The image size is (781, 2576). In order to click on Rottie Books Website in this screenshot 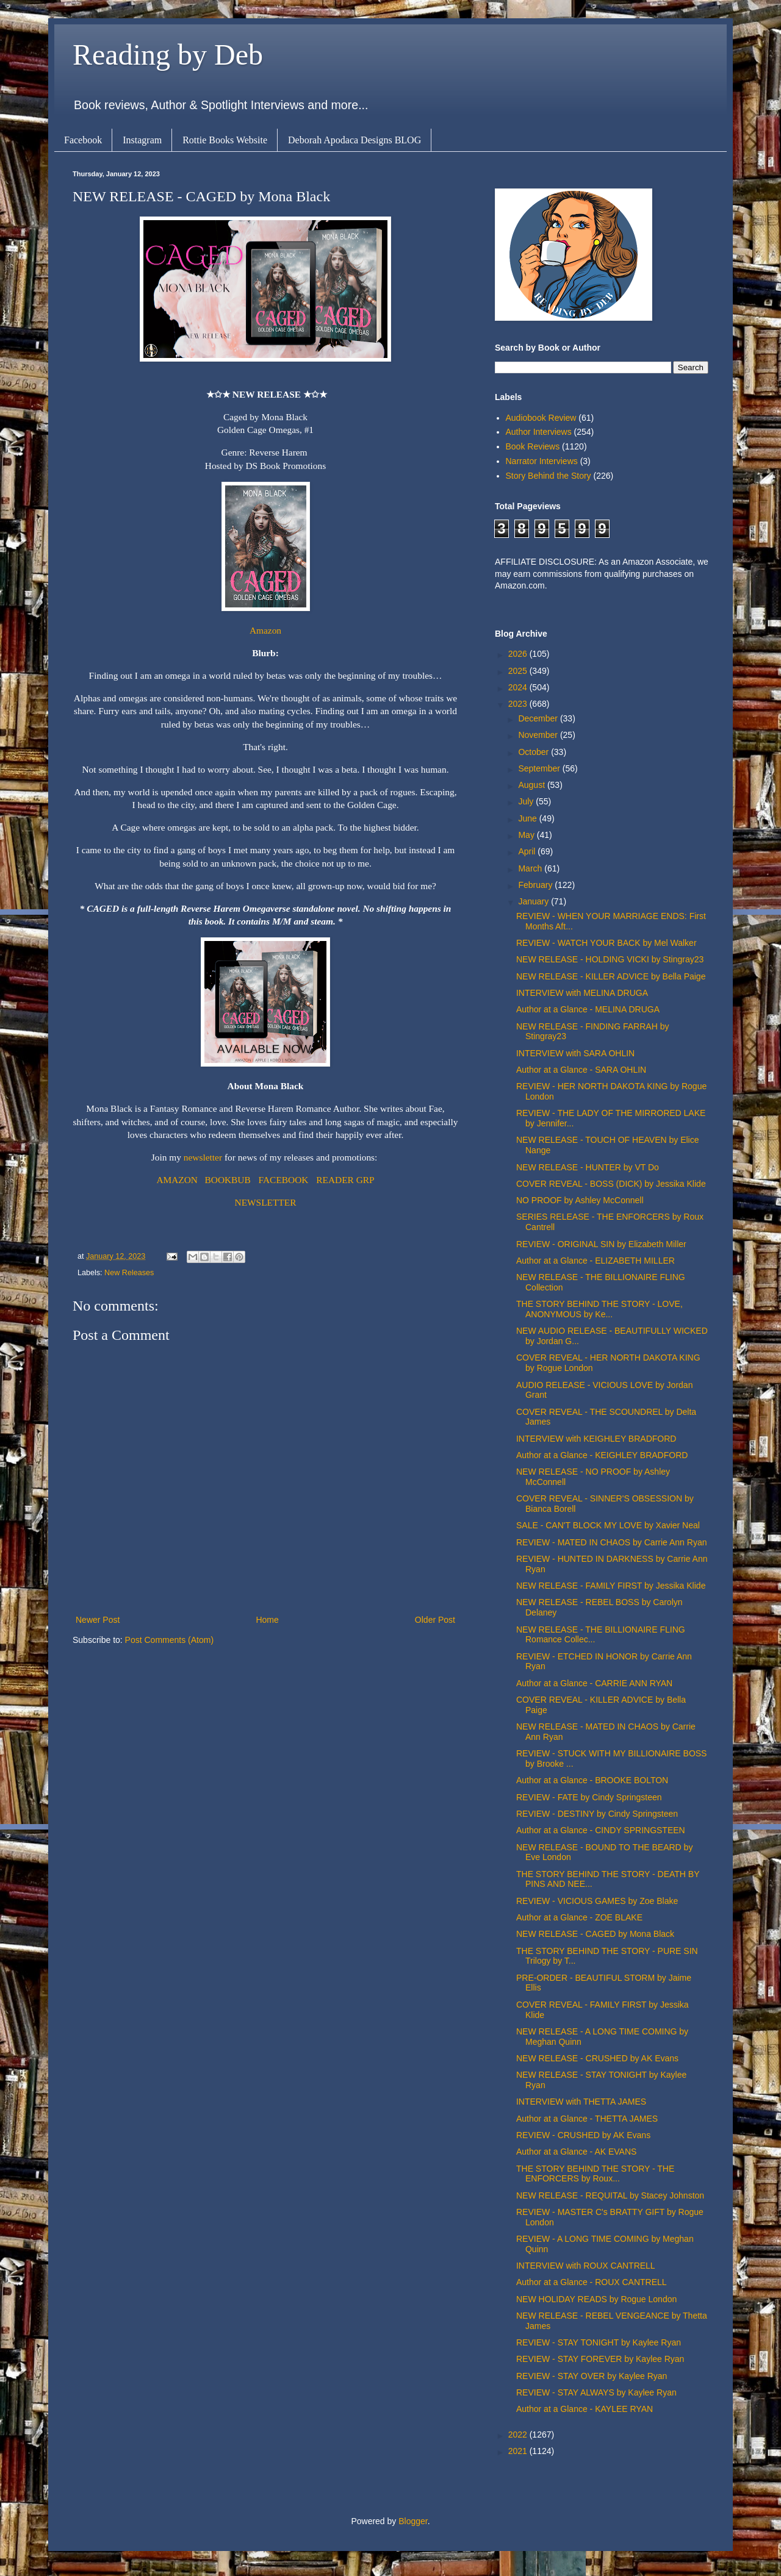, I will do `click(224, 140)`.